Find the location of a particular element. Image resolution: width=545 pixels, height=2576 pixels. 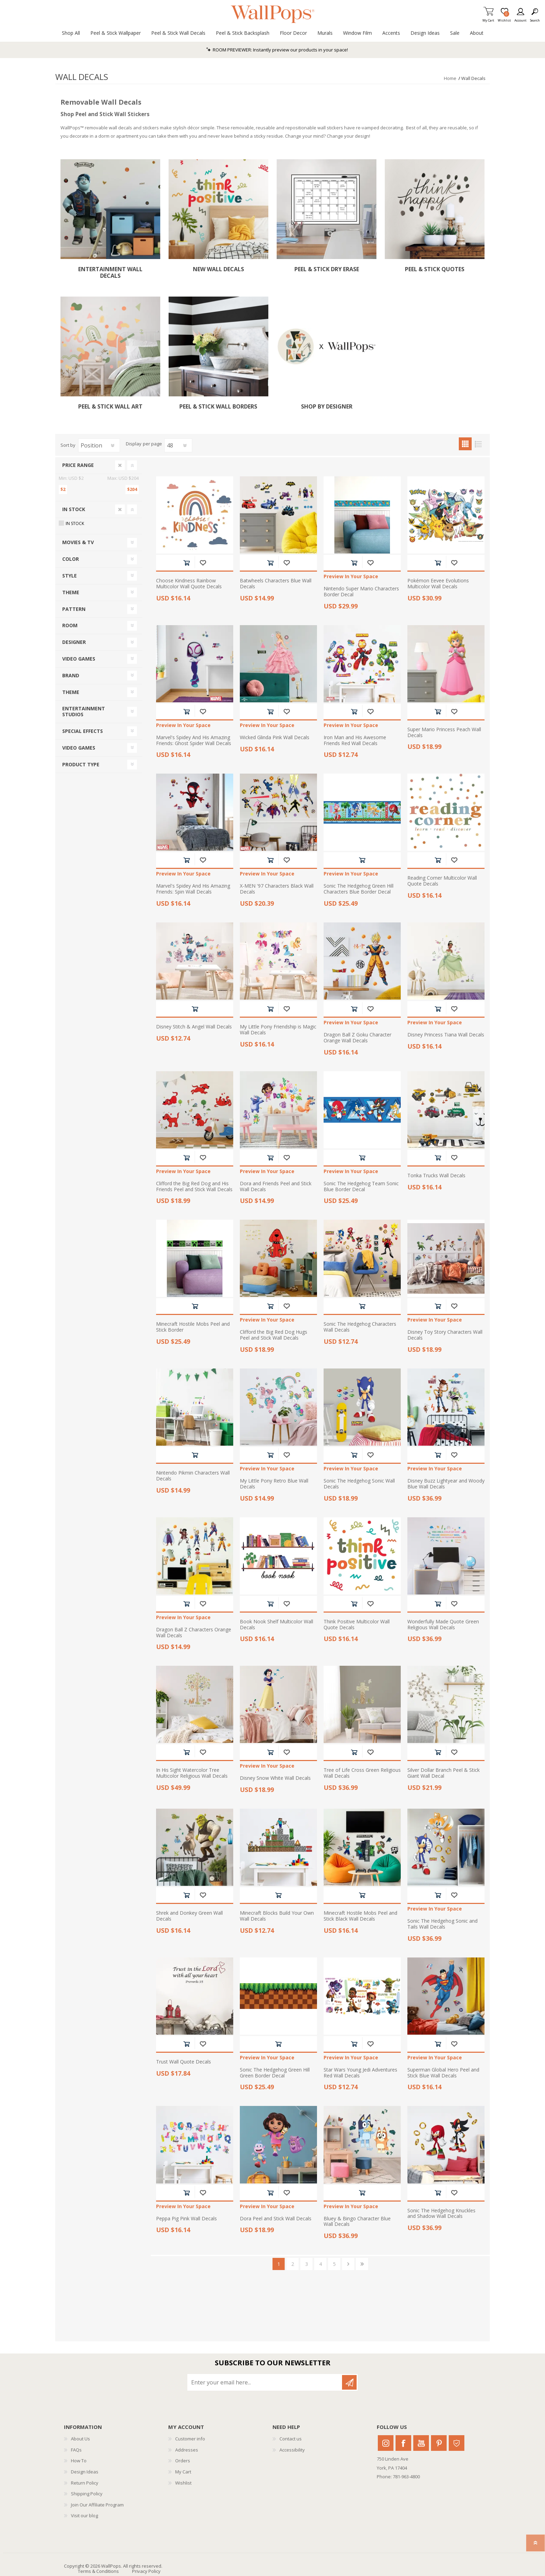

Book Nook Shelf Multicolor Wall Decals is located at coordinates (276, 1625).